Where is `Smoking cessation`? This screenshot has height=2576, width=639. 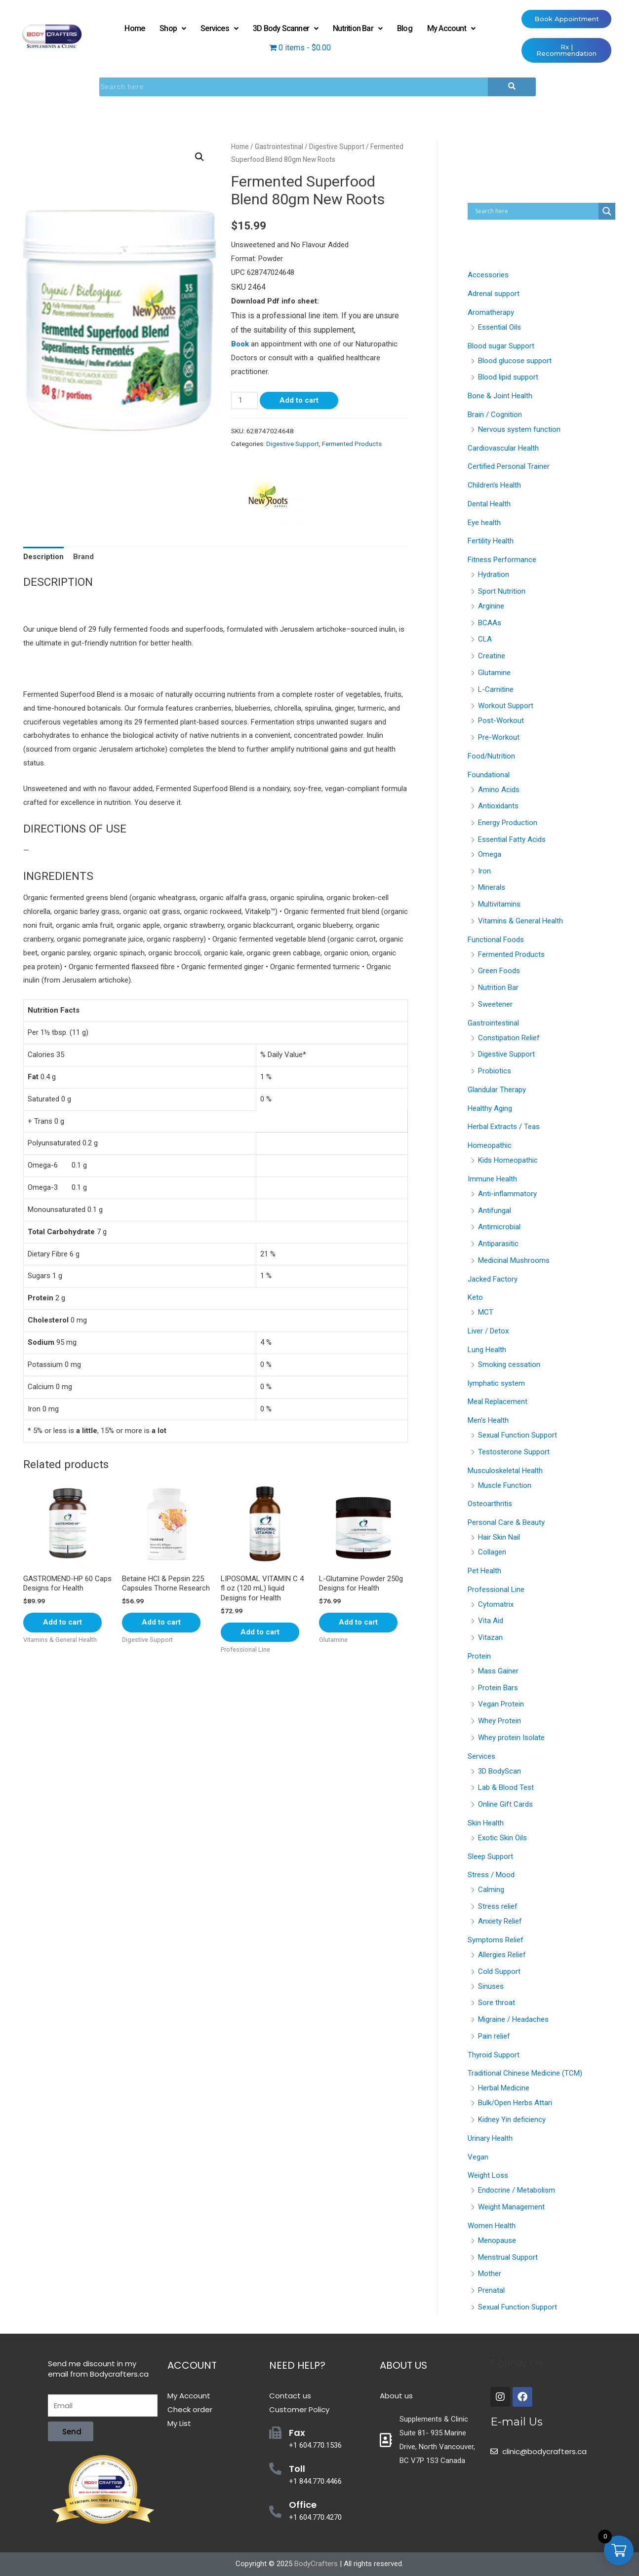
Smoking cessation is located at coordinates (509, 1364).